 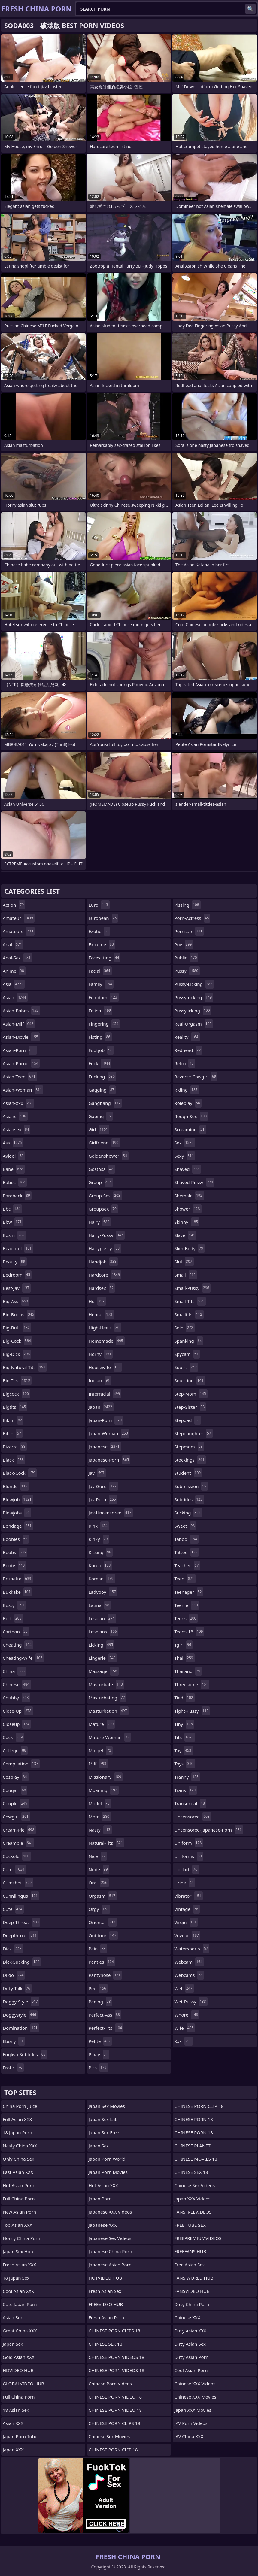 I want to click on ladyboy, so click(x=103, y=1591).